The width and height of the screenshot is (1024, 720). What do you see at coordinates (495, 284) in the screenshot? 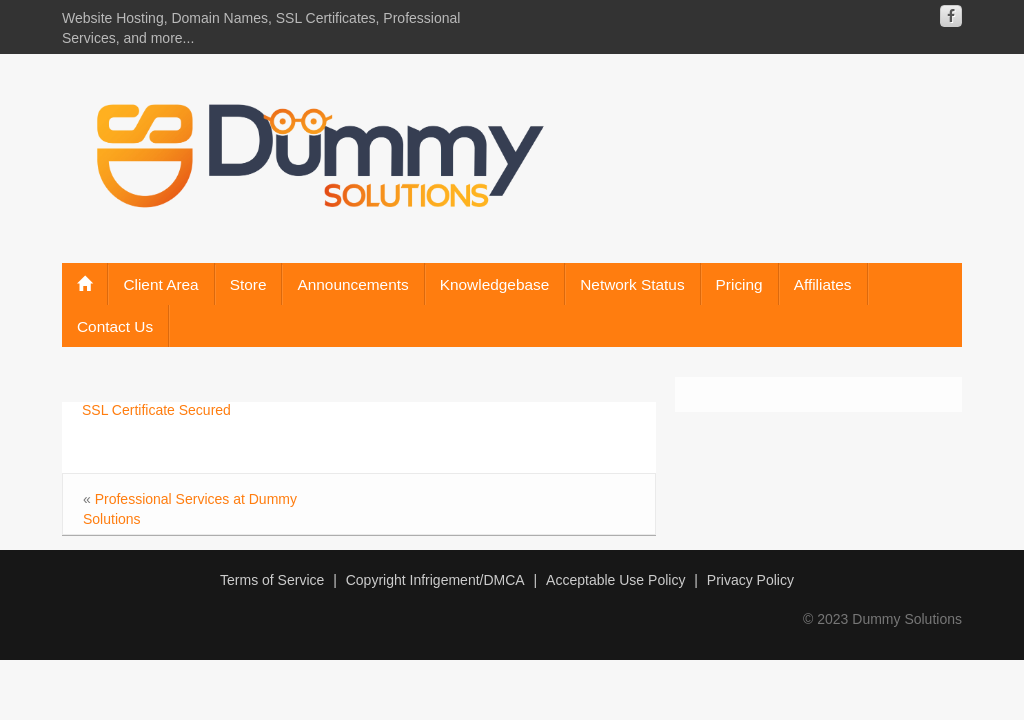
I see `Knowledgebase` at bounding box center [495, 284].